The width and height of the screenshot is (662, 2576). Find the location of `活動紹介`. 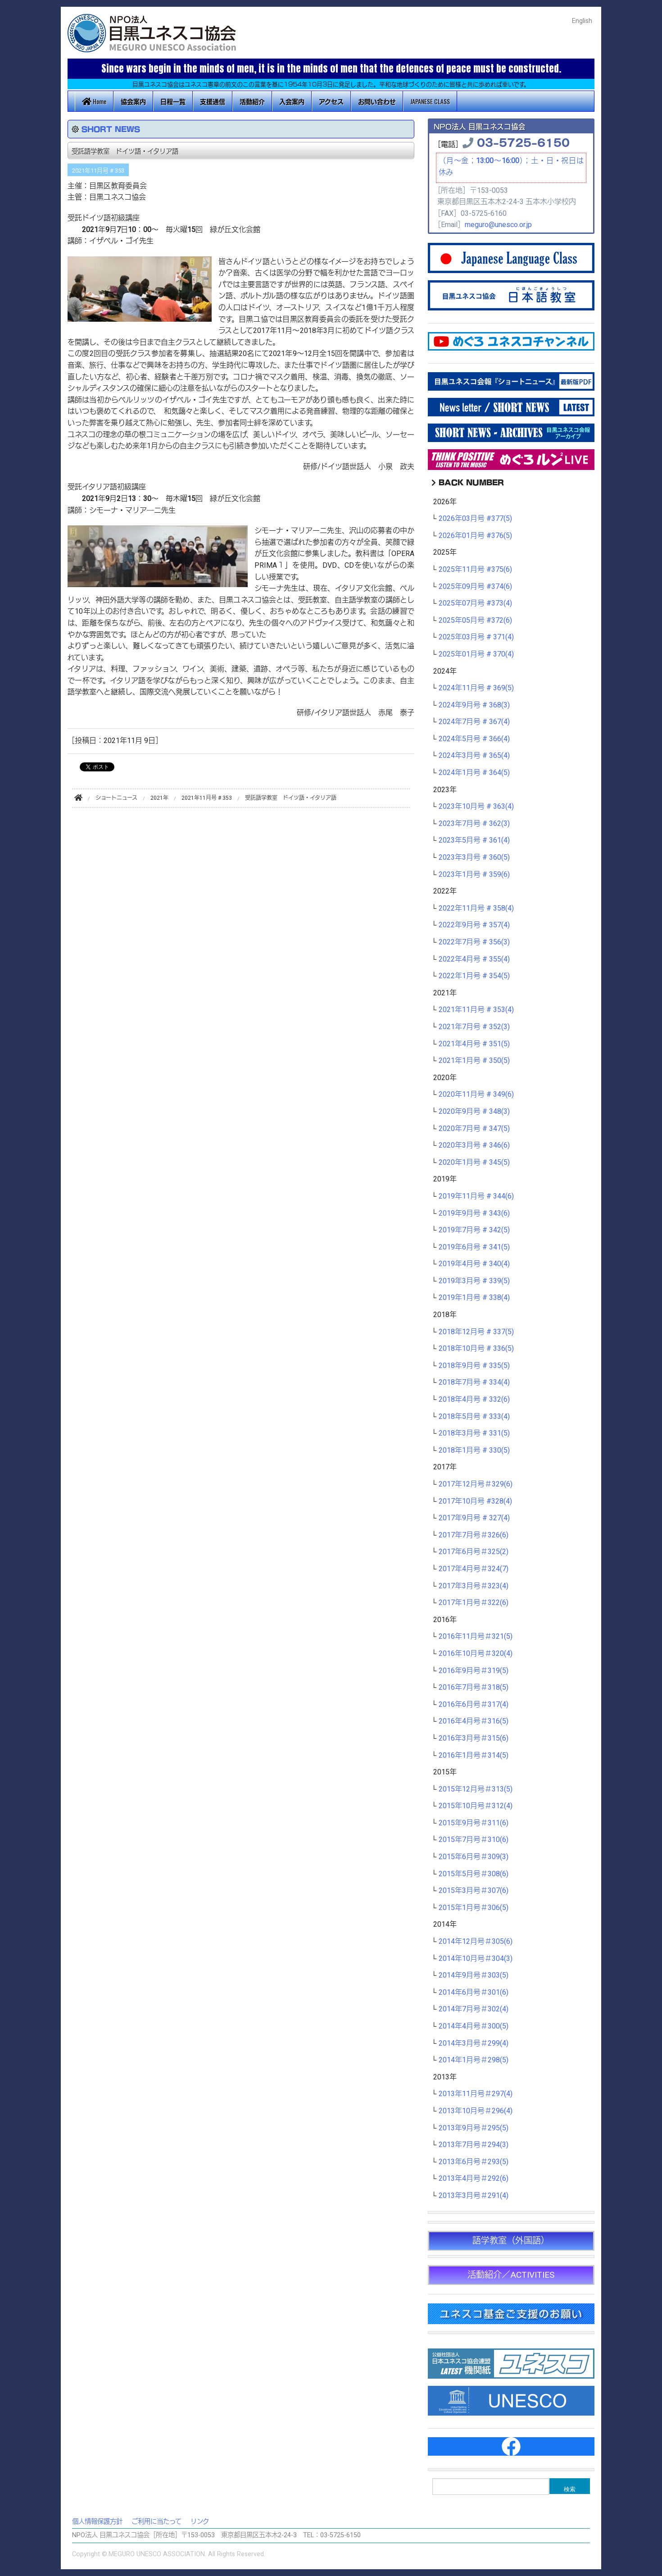

活動紹介 is located at coordinates (252, 101).